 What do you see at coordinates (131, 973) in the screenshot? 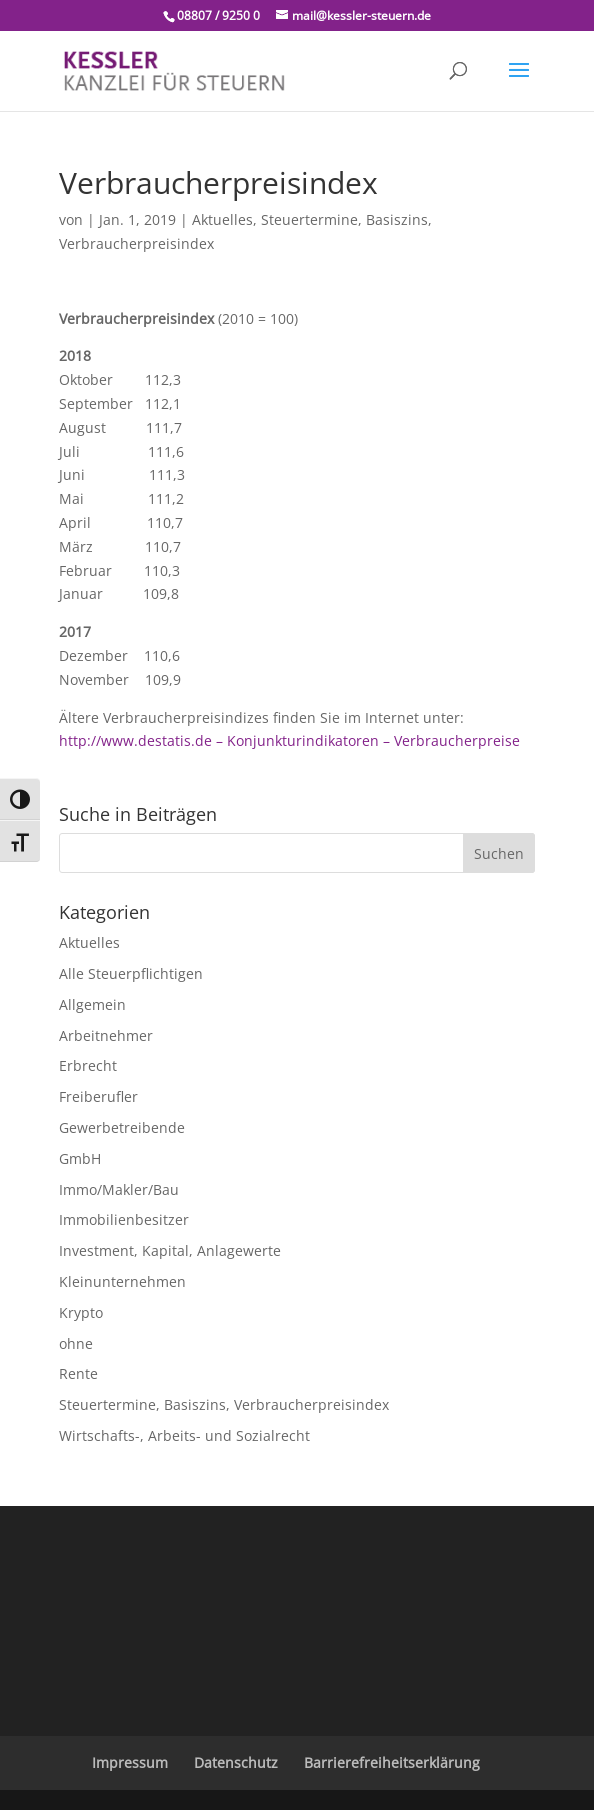
I see `Alle Steuerpflichtigen` at bounding box center [131, 973].